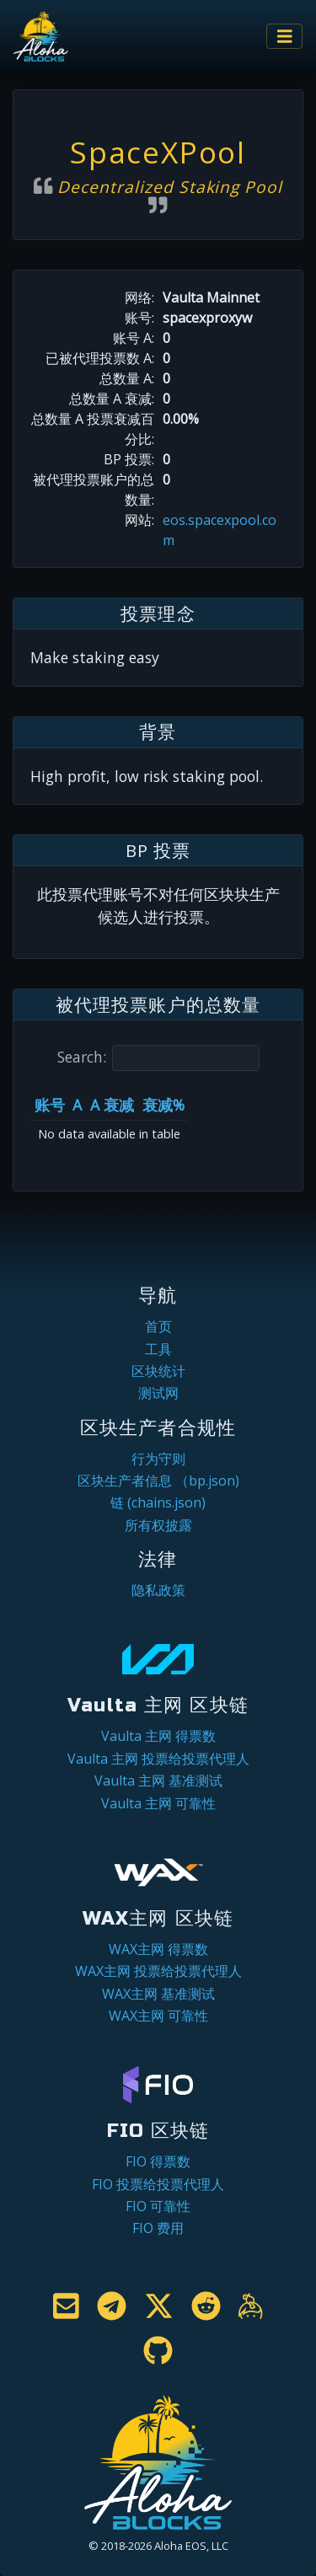 The height and width of the screenshot is (2576, 316). I want to click on 衰减% [衰减%: activate to sort column ascending], so click(163, 1105).